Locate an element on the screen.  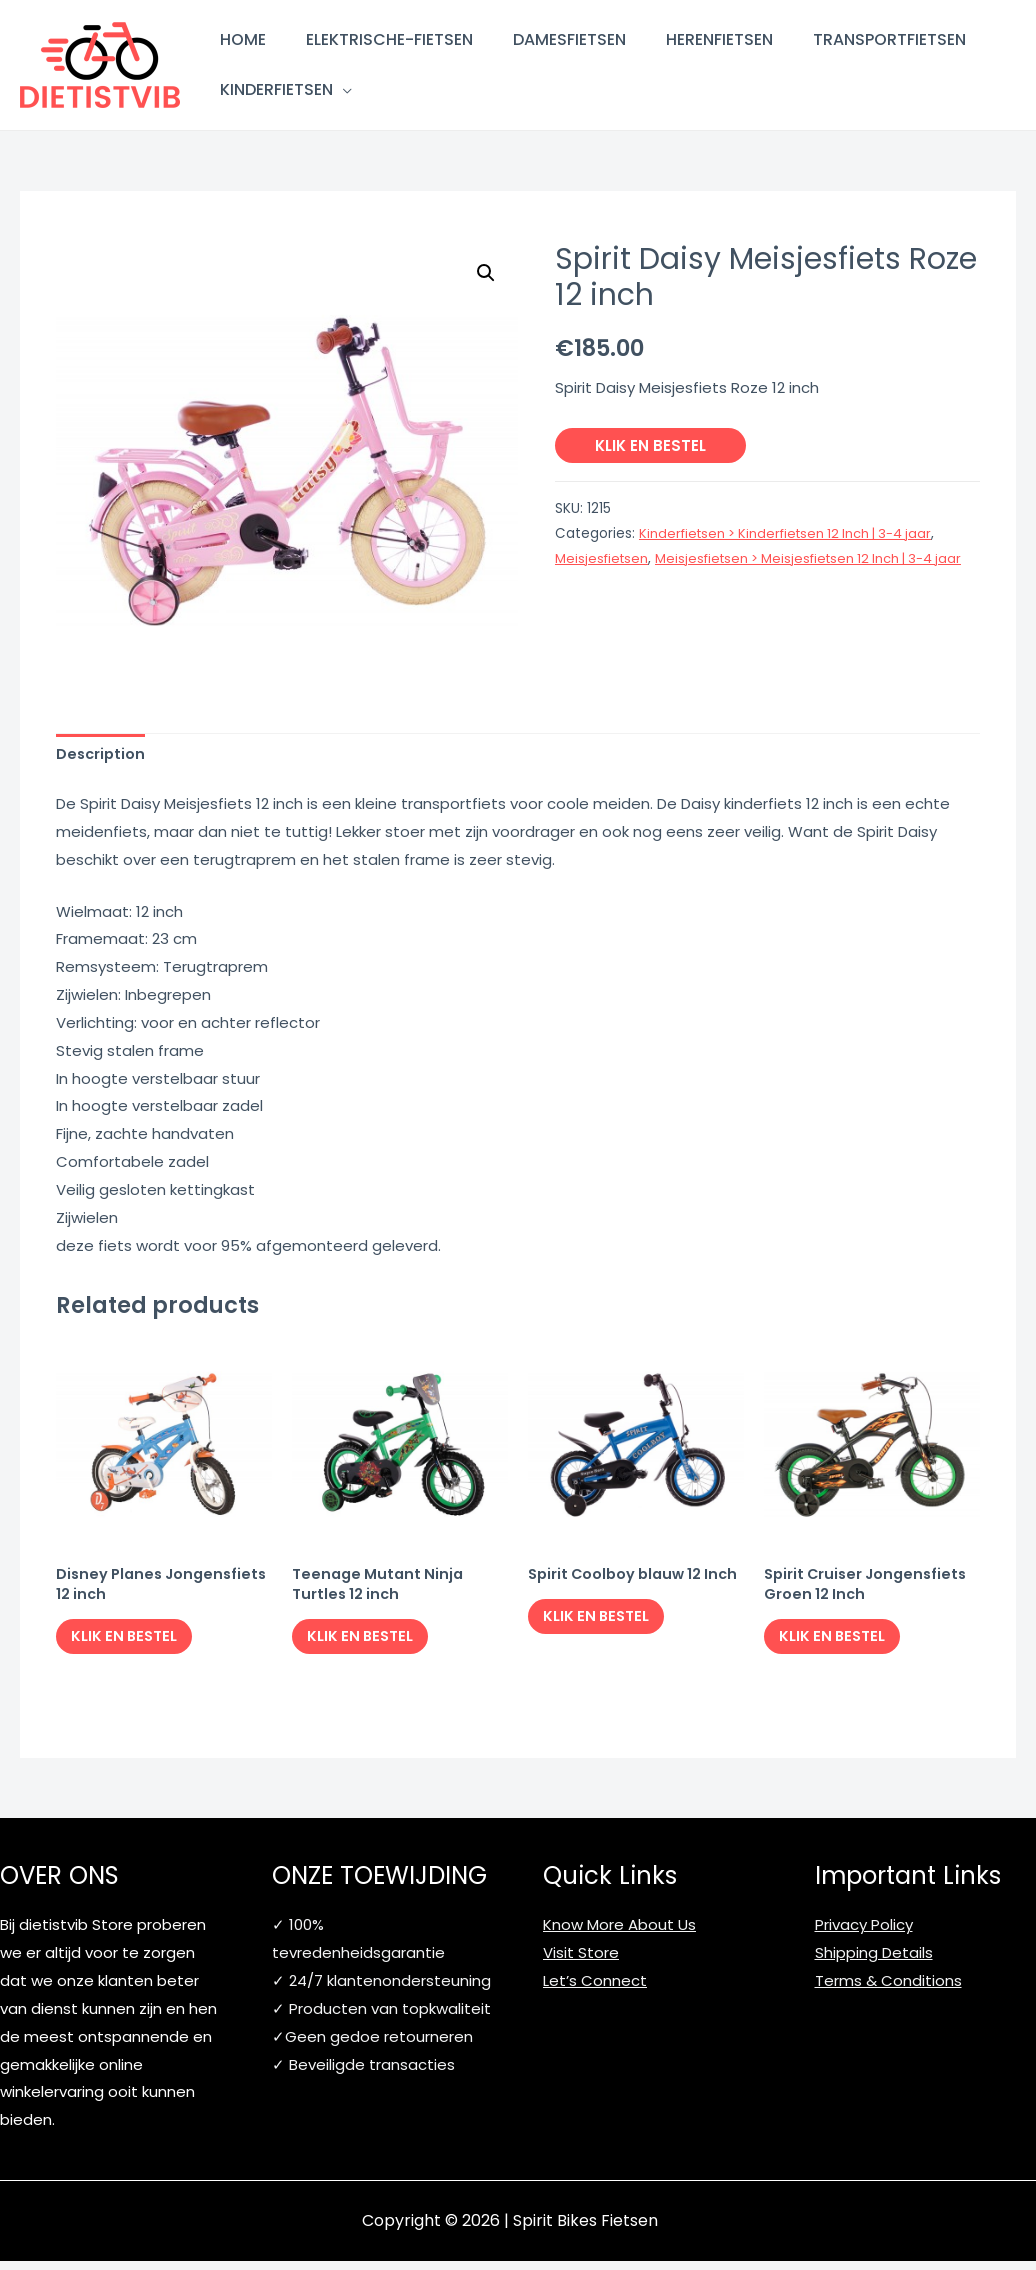
Meisjesfietsen is located at coordinates (603, 558).